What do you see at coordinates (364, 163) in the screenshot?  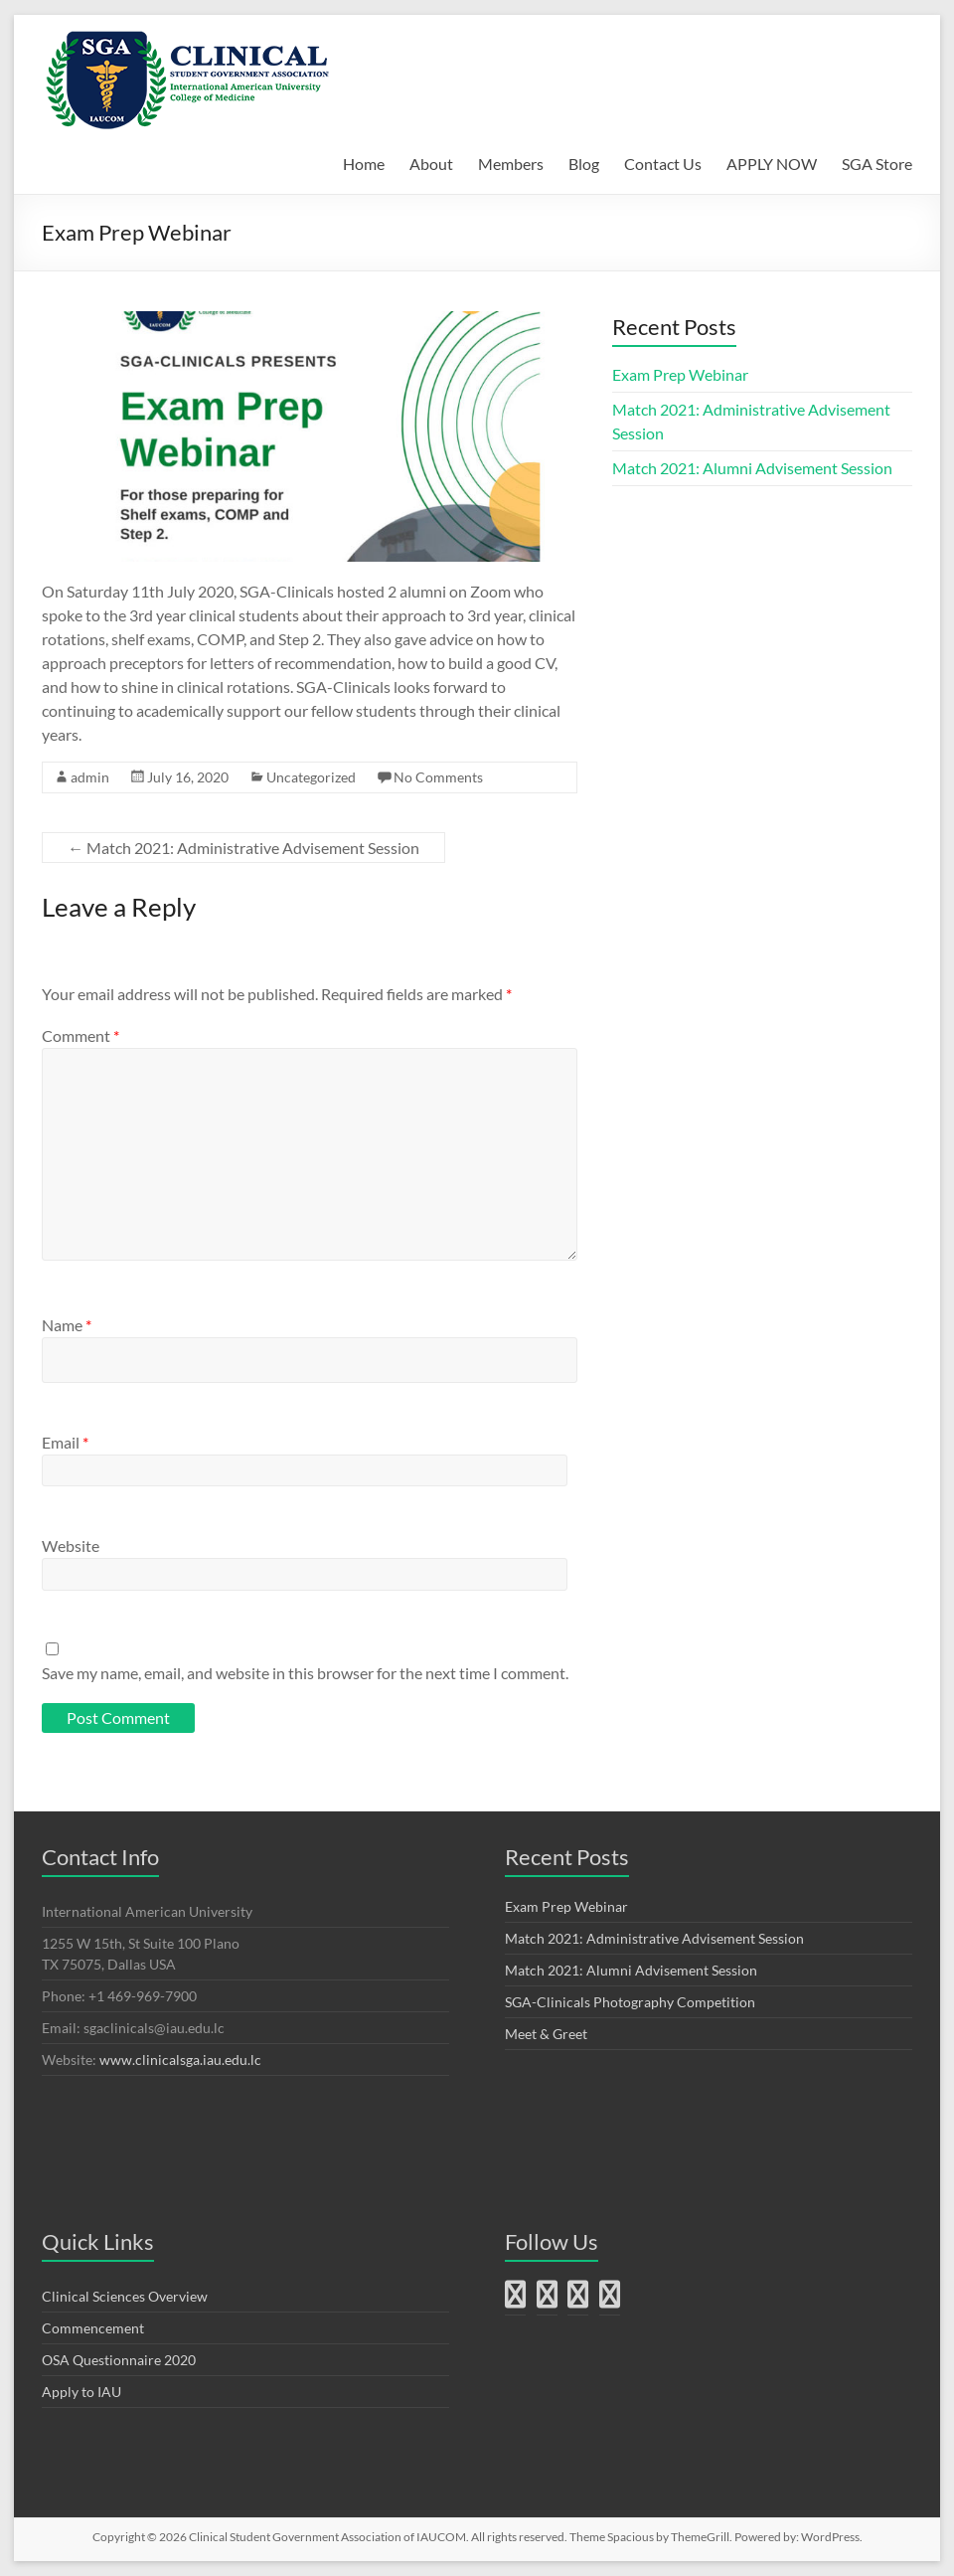 I see `Home` at bounding box center [364, 163].